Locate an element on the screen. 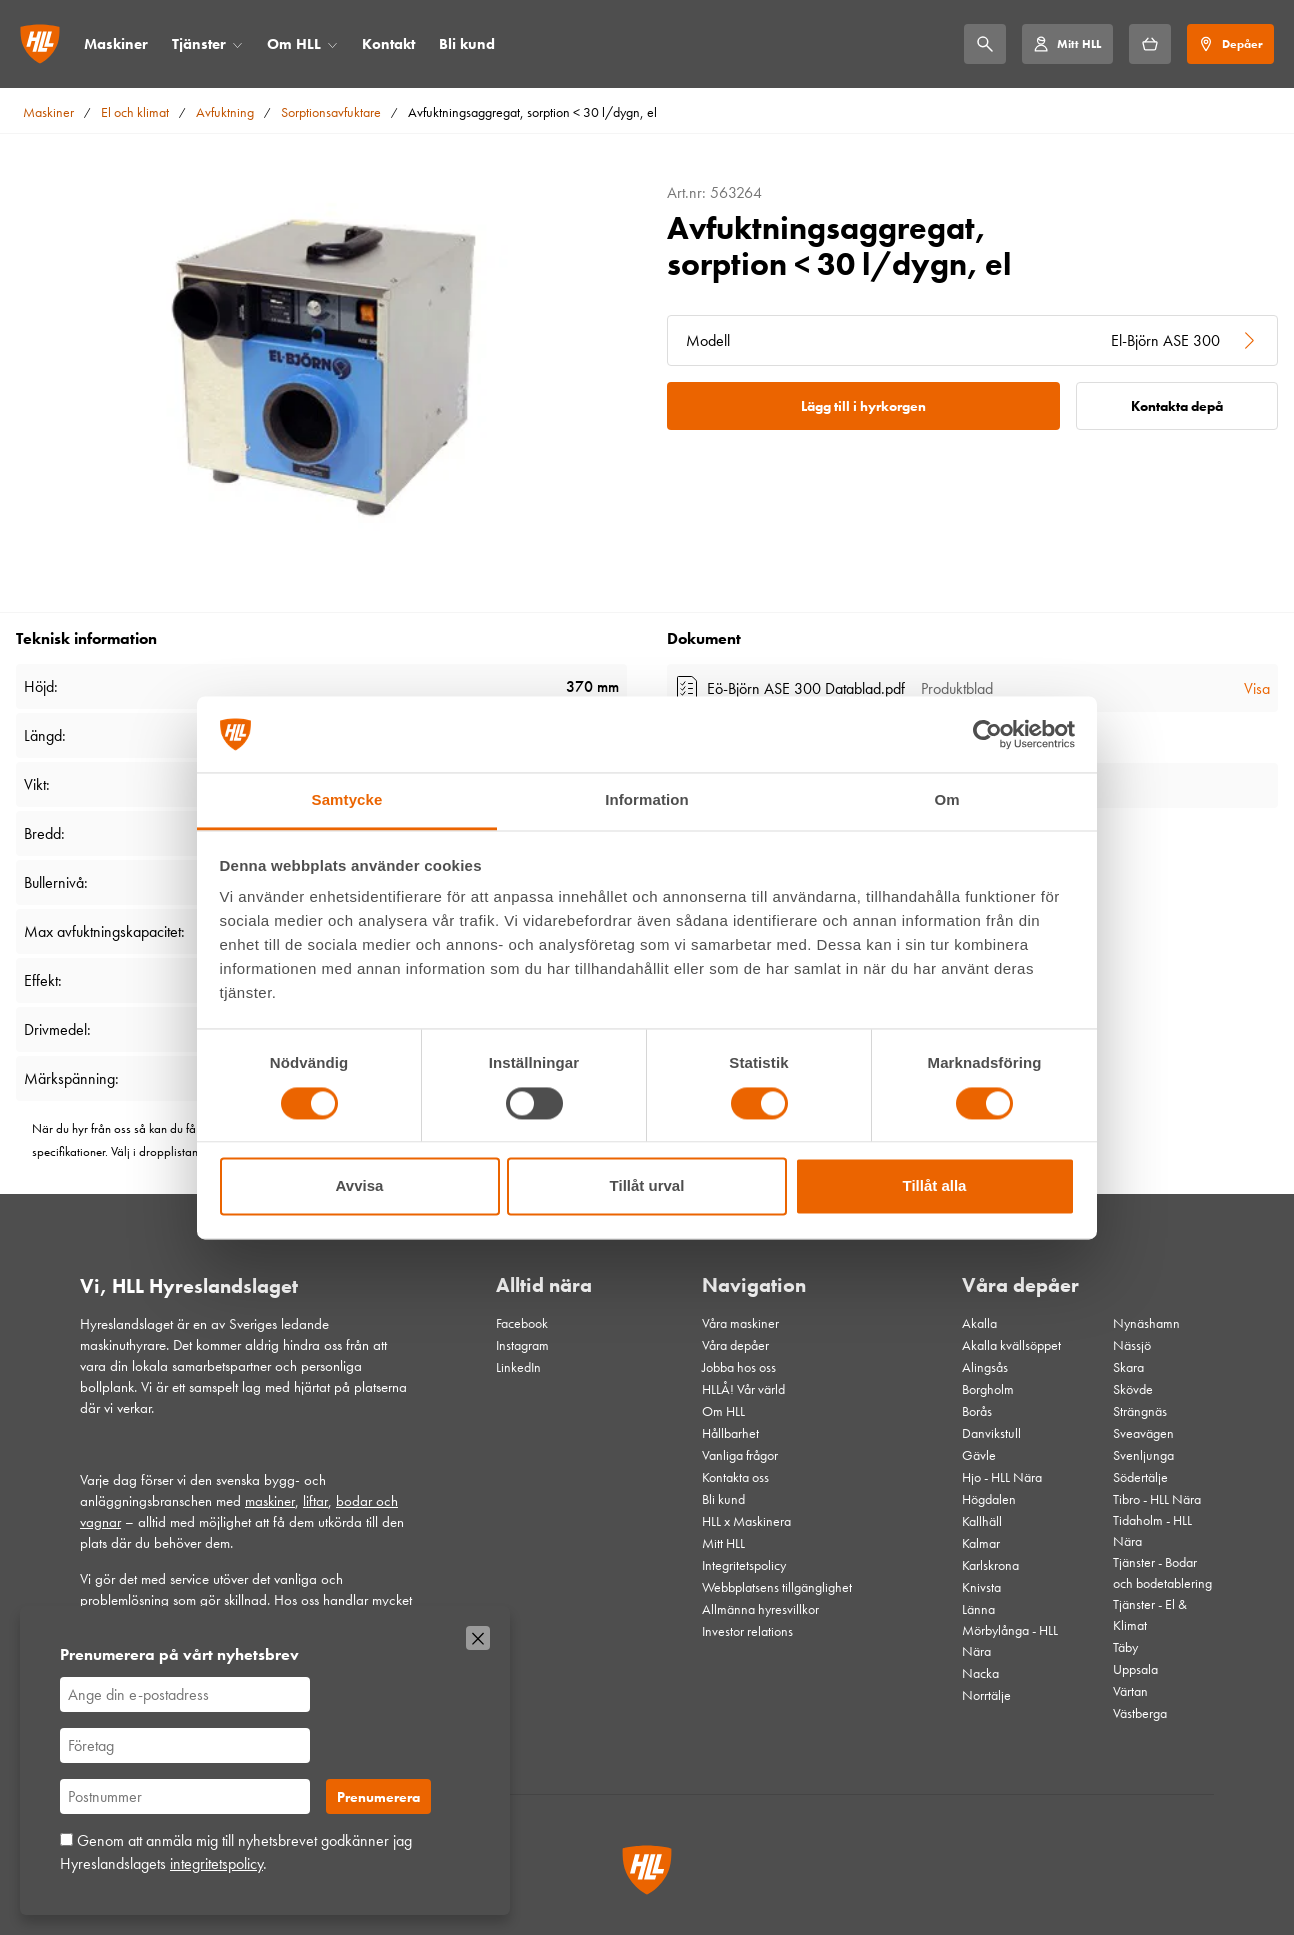  Bli kund is located at coordinates (467, 44).